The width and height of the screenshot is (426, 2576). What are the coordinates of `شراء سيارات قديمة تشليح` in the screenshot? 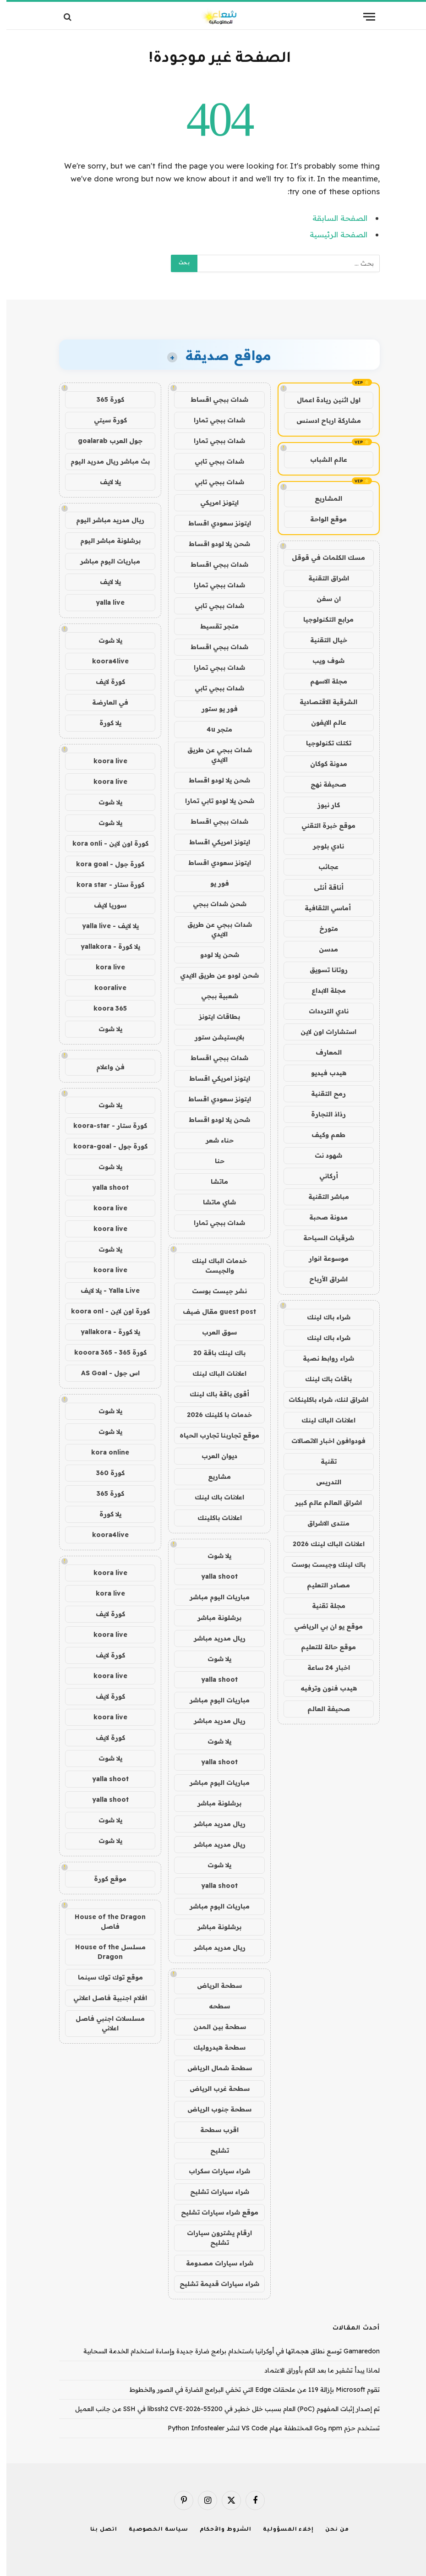 It's located at (213, 2284).